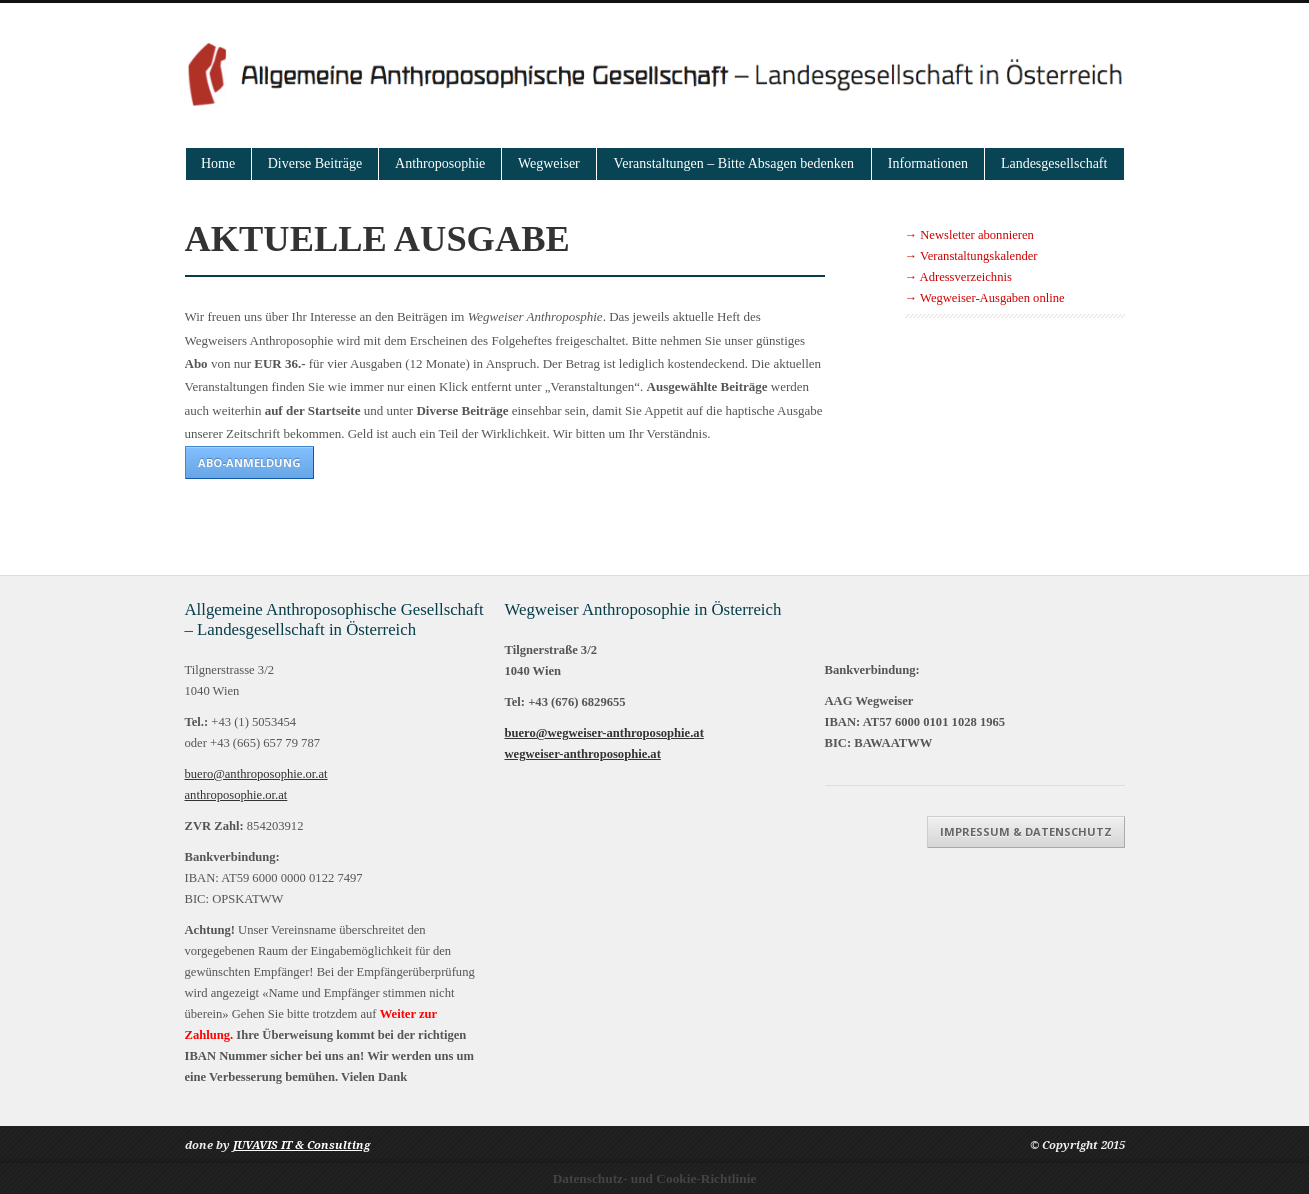 Image resolution: width=1309 pixels, height=1194 pixels. I want to click on ABO-Anmeldung, so click(249, 462).